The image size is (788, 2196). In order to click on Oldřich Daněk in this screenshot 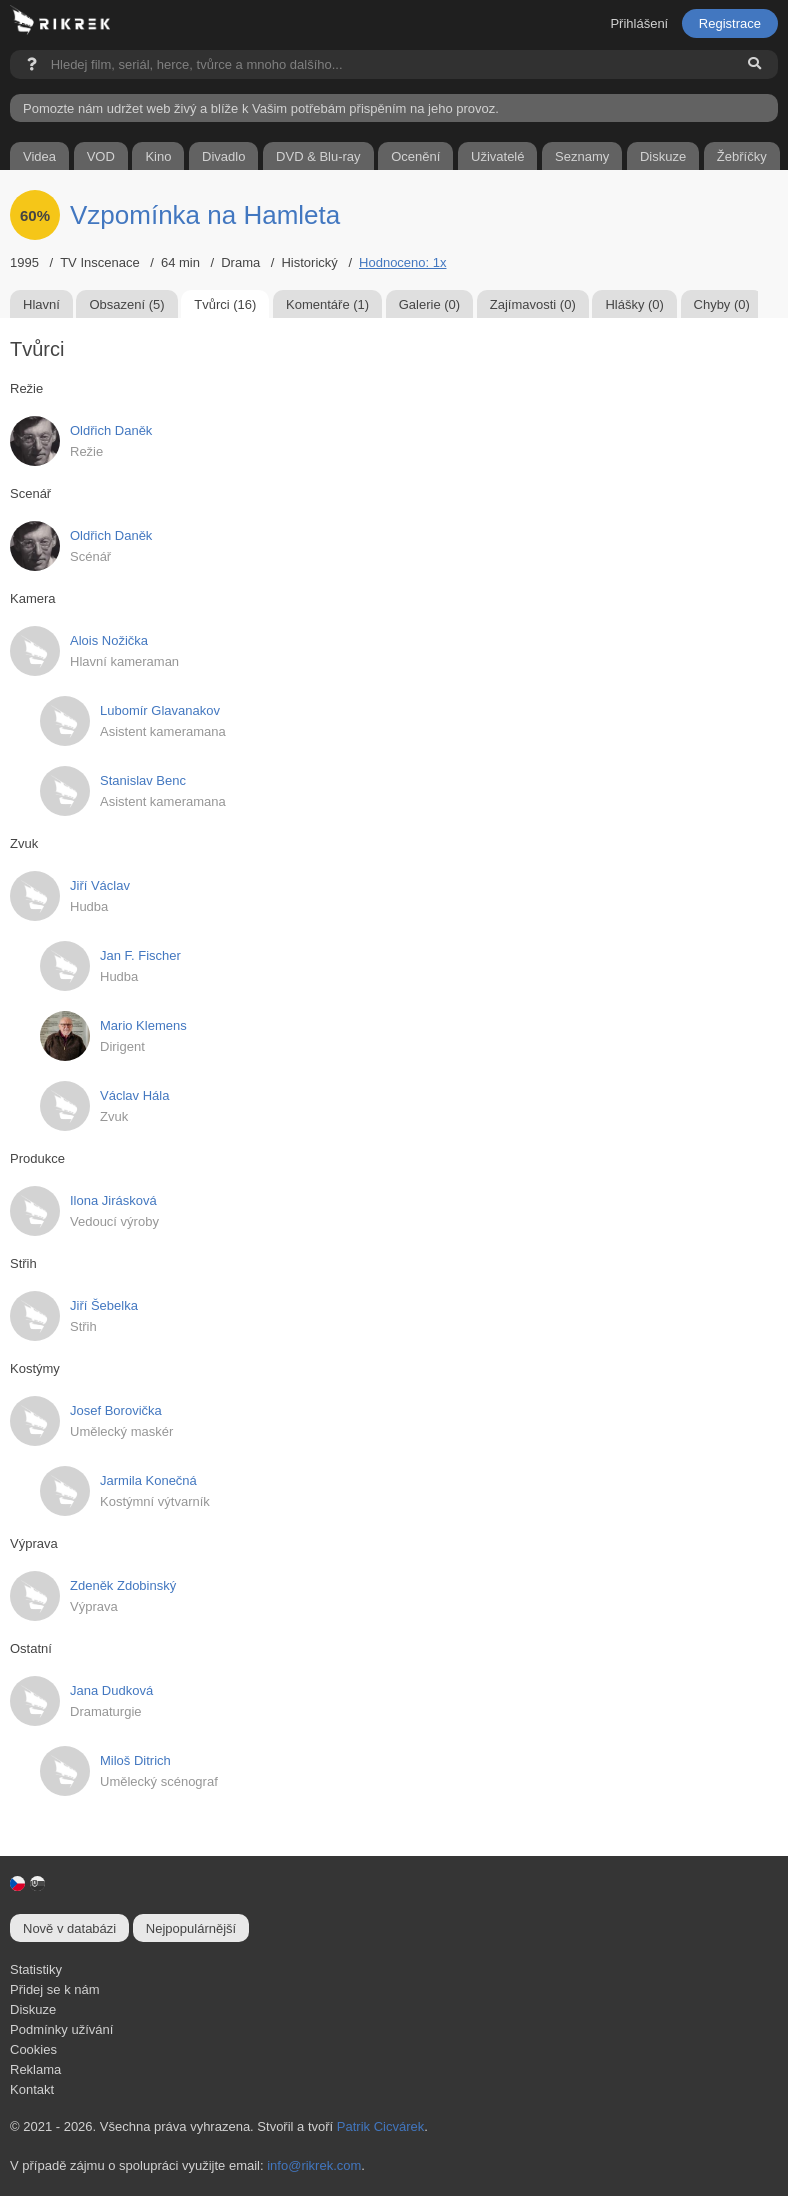, I will do `click(111, 430)`.